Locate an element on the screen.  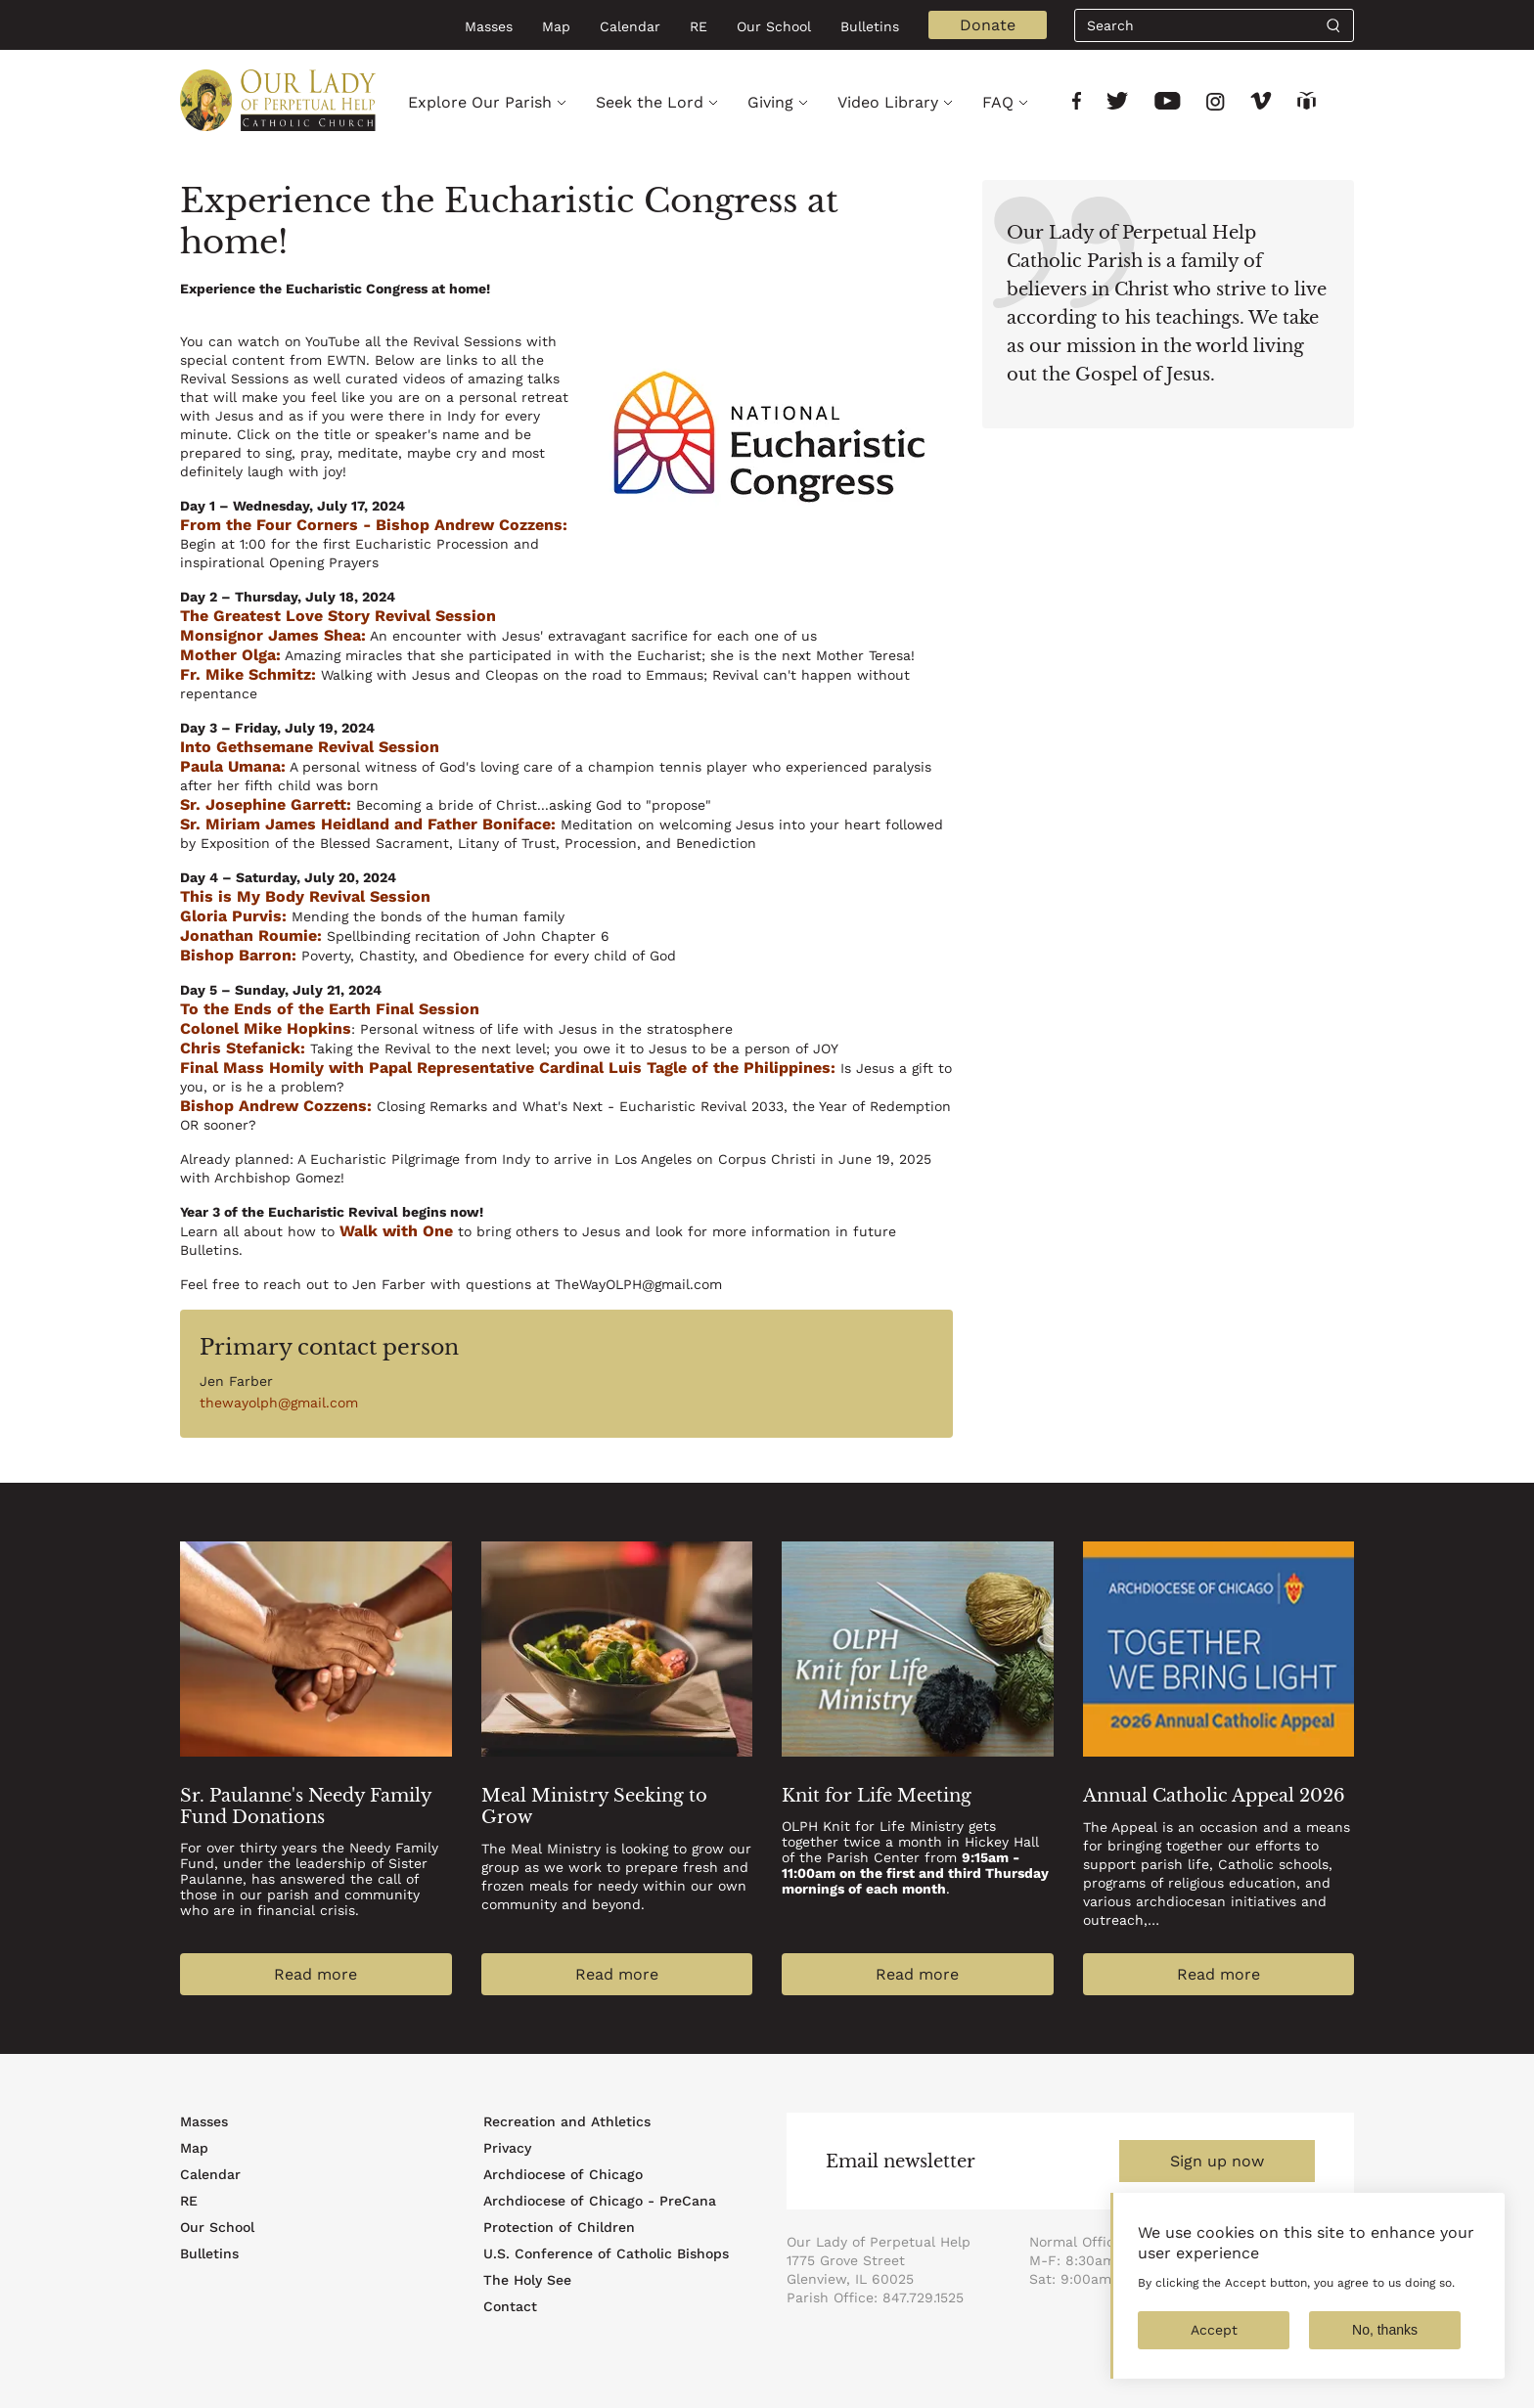
Recreation and Athletics is located at coordinates (567, 2121).